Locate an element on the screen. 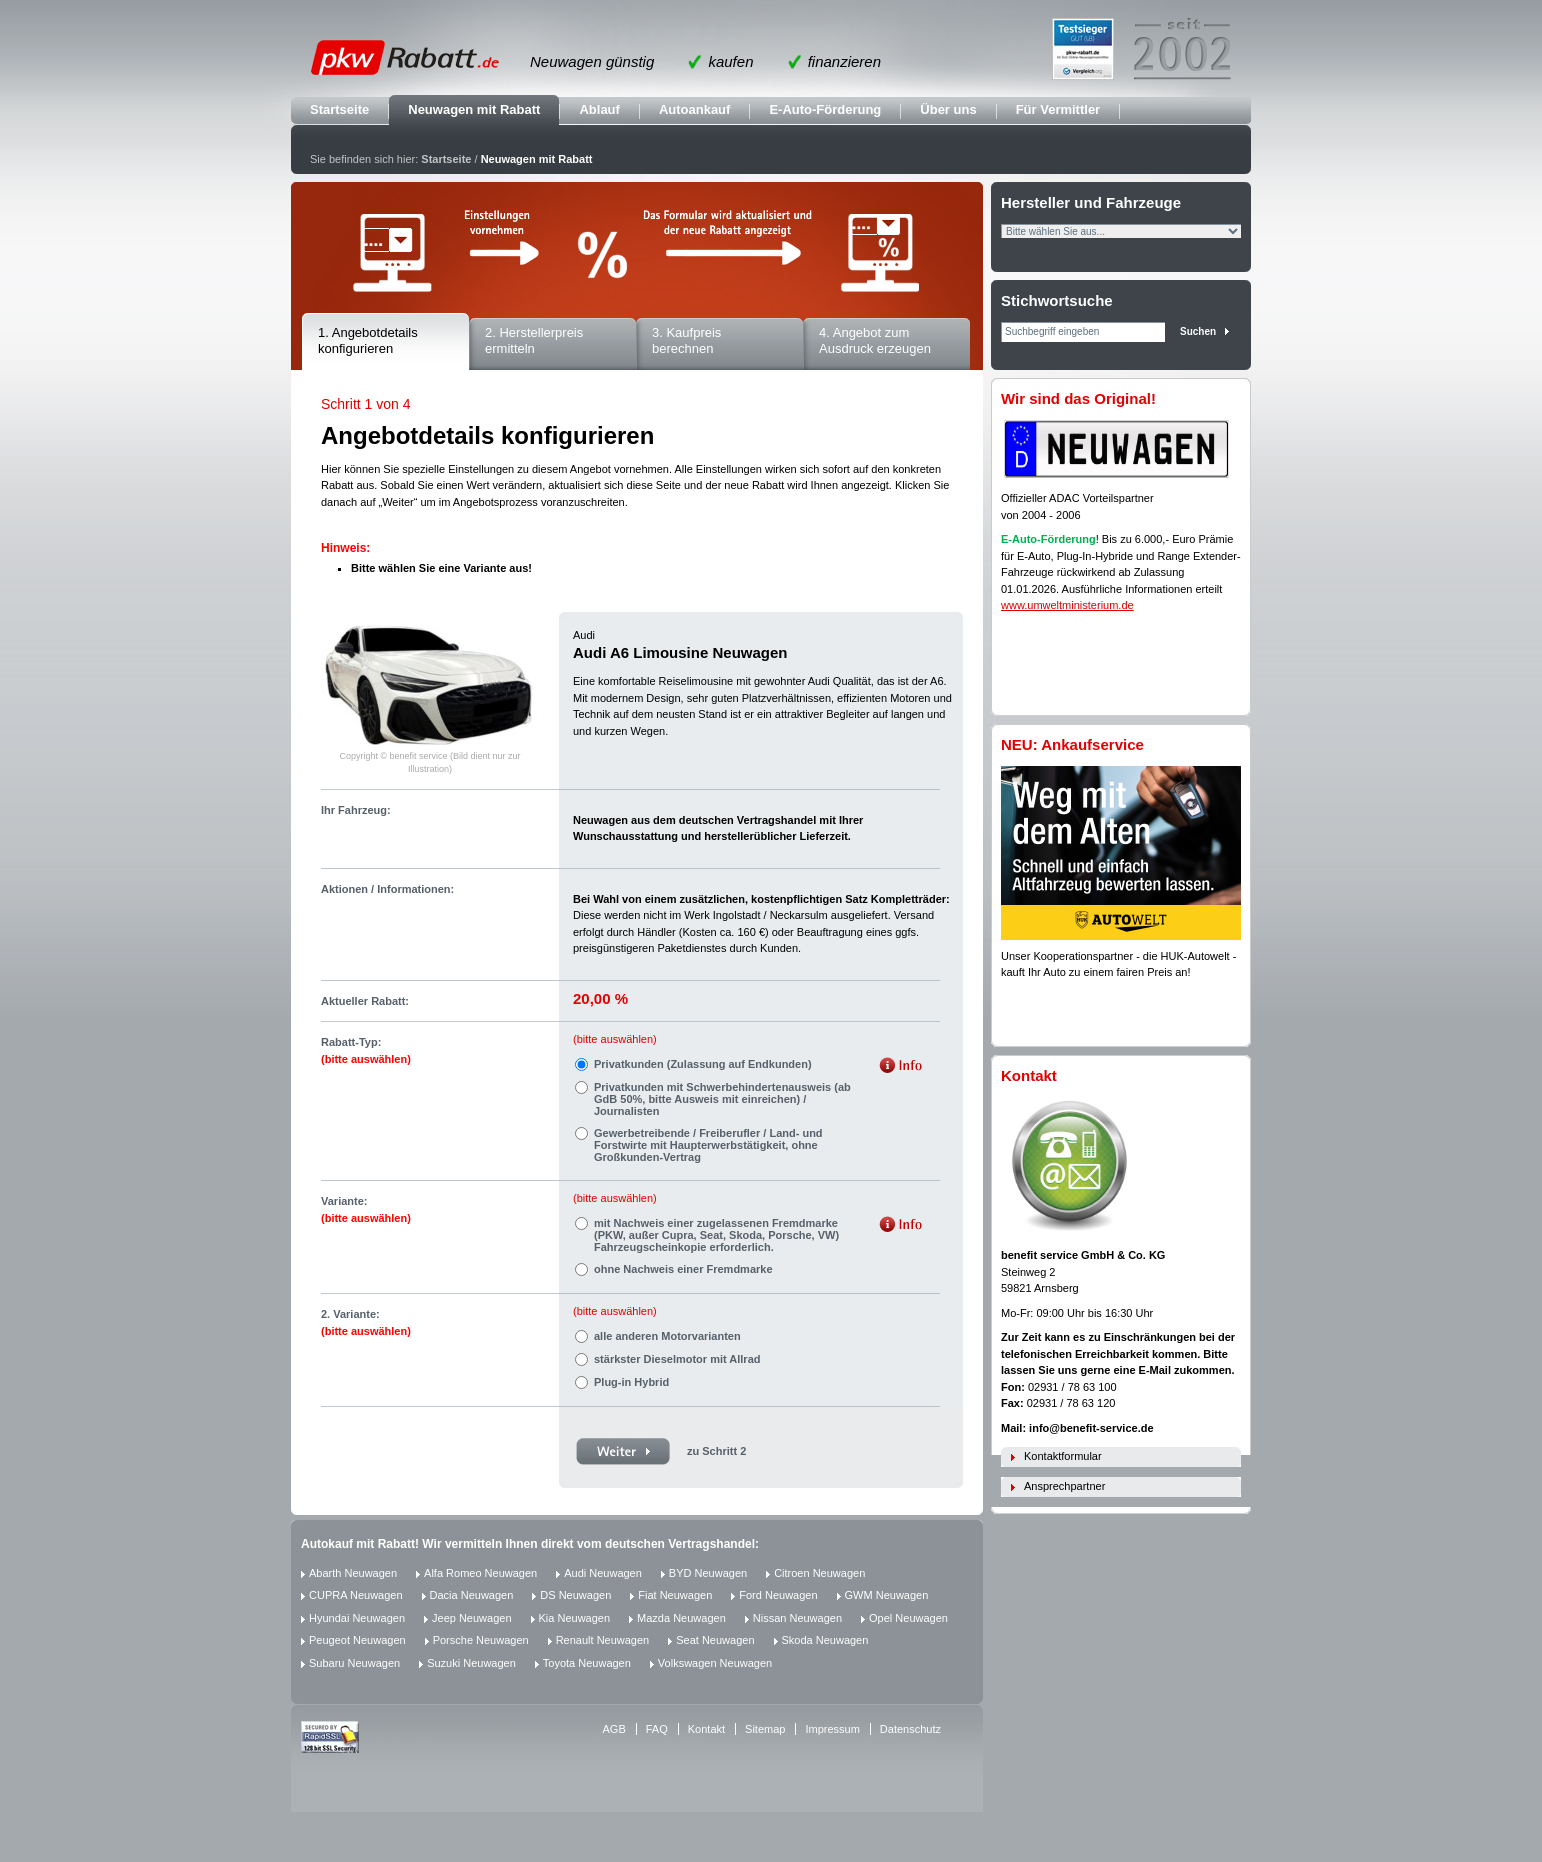 The image size is (1542, 1862). Ford Neuwagen is located at coordinates (778, 1595).